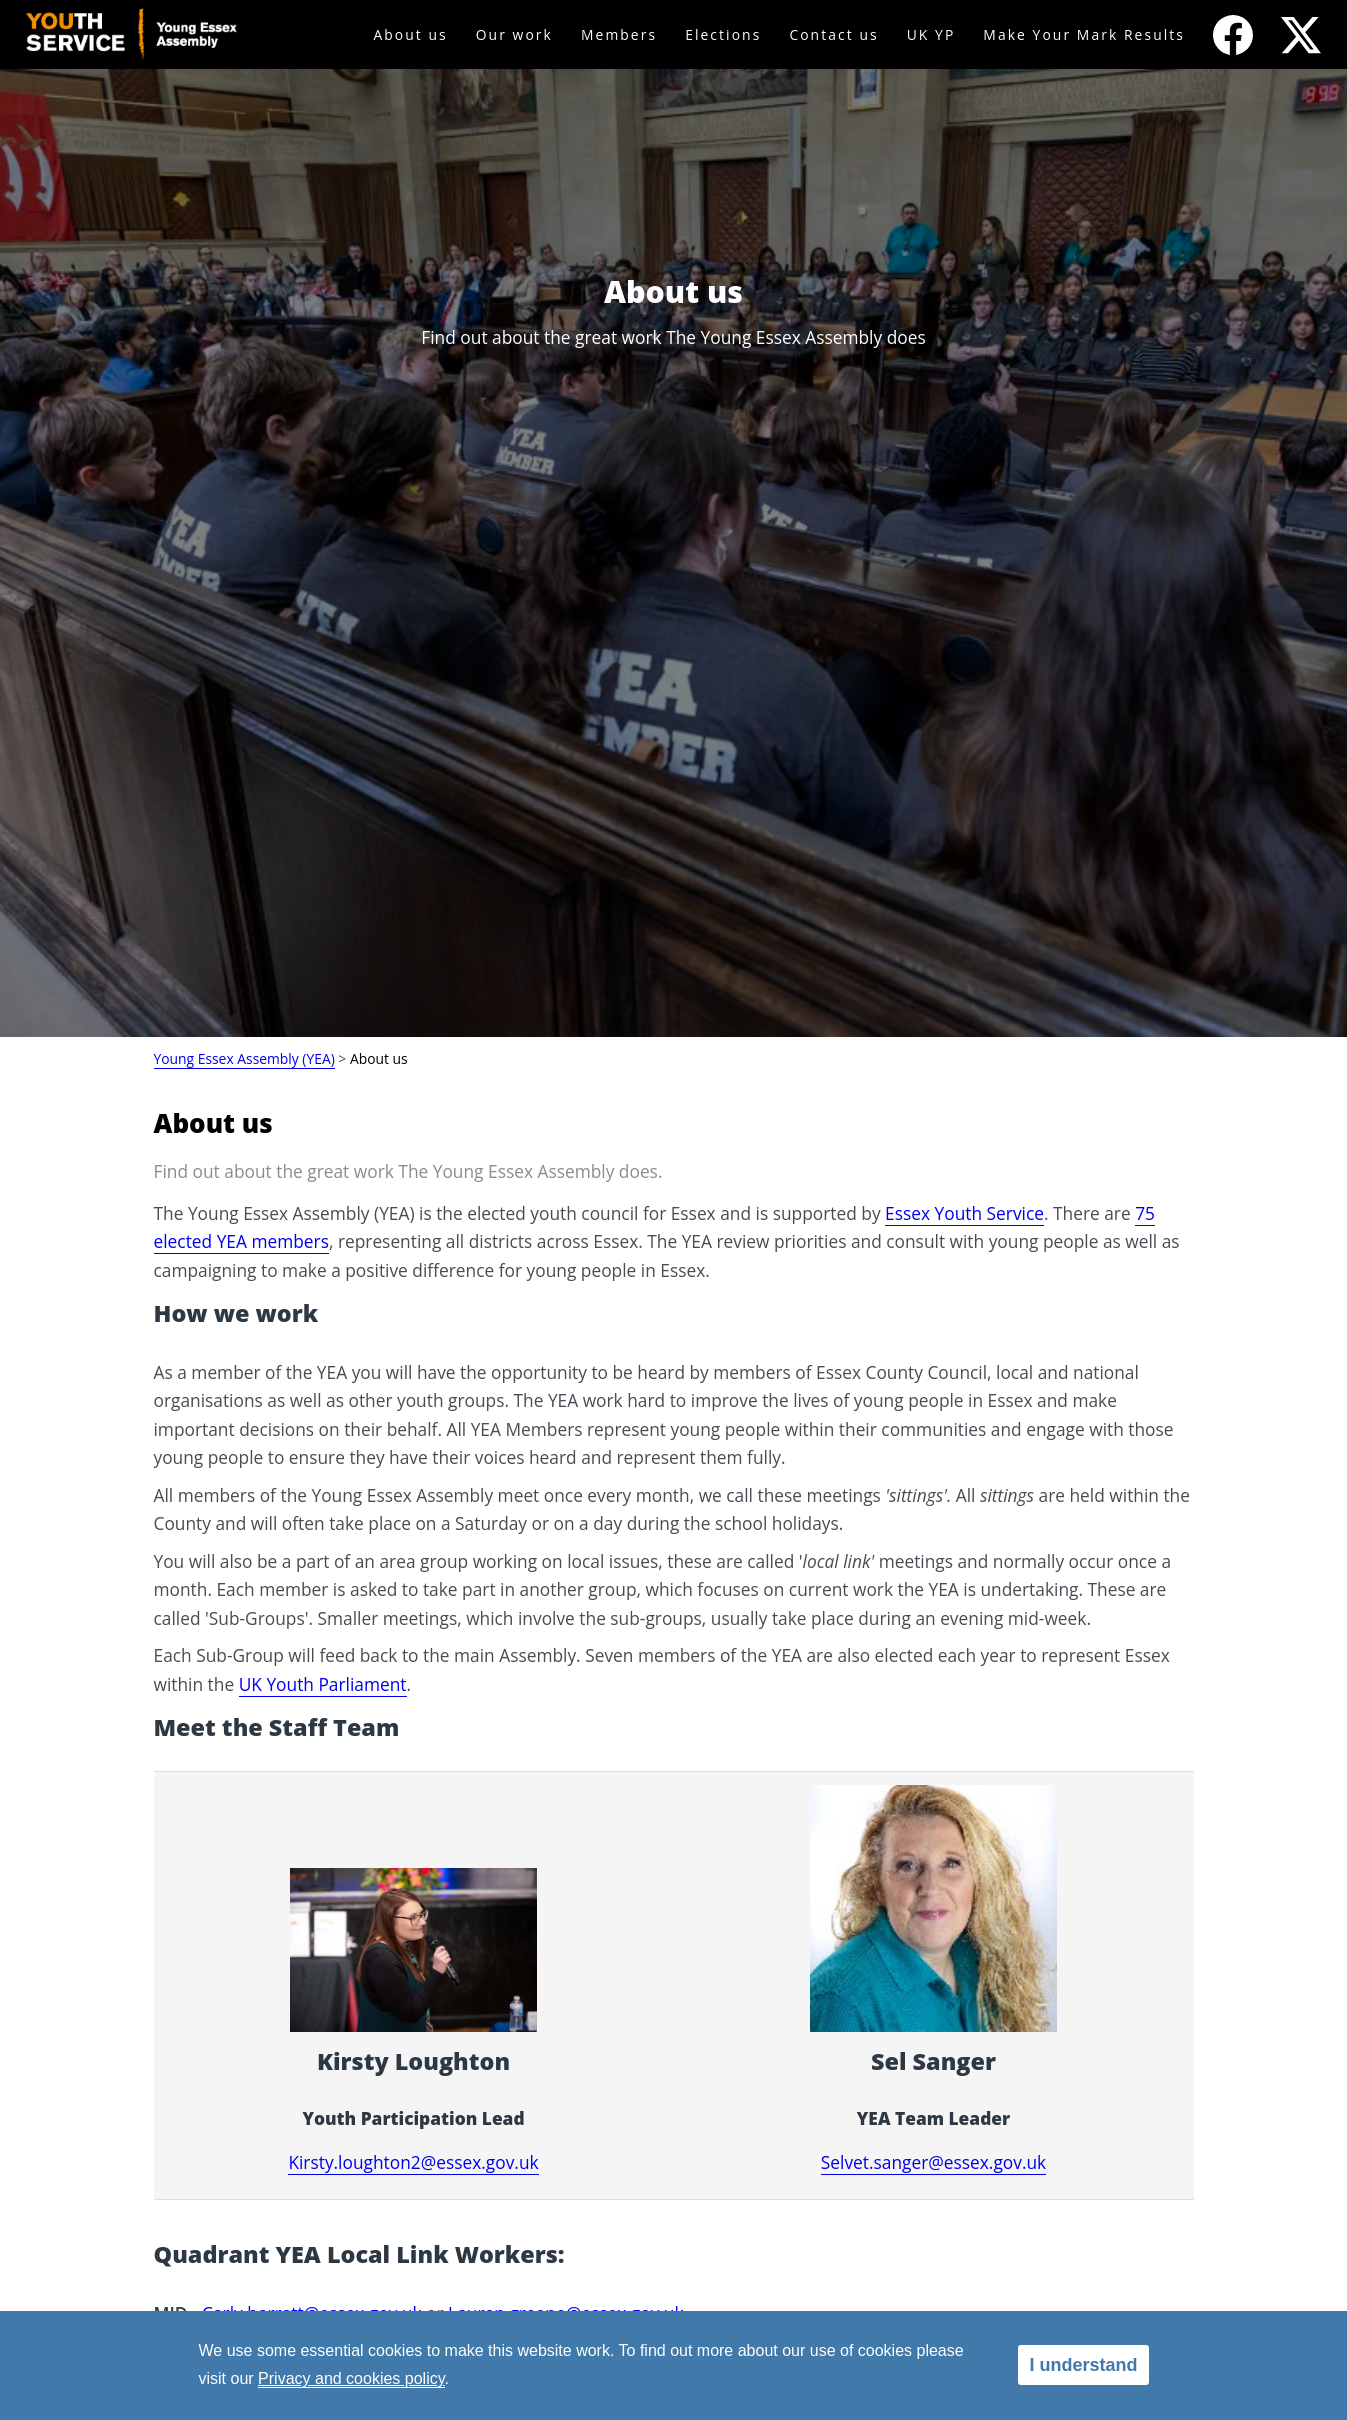 Image resolution: width=1347 pixels, height=2420 pixels. What do you see at coordinates (619, 34) in the screenshot?
I see `Members` at bounding box center [619, 34].